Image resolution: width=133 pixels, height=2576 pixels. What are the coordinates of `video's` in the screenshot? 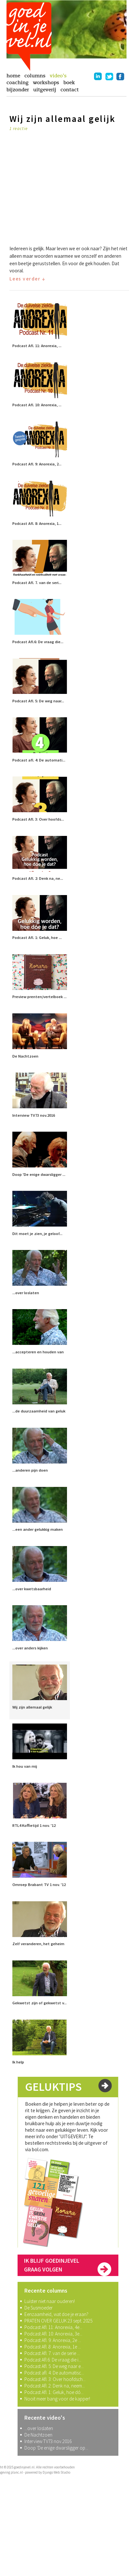 It's located at (58, 76).